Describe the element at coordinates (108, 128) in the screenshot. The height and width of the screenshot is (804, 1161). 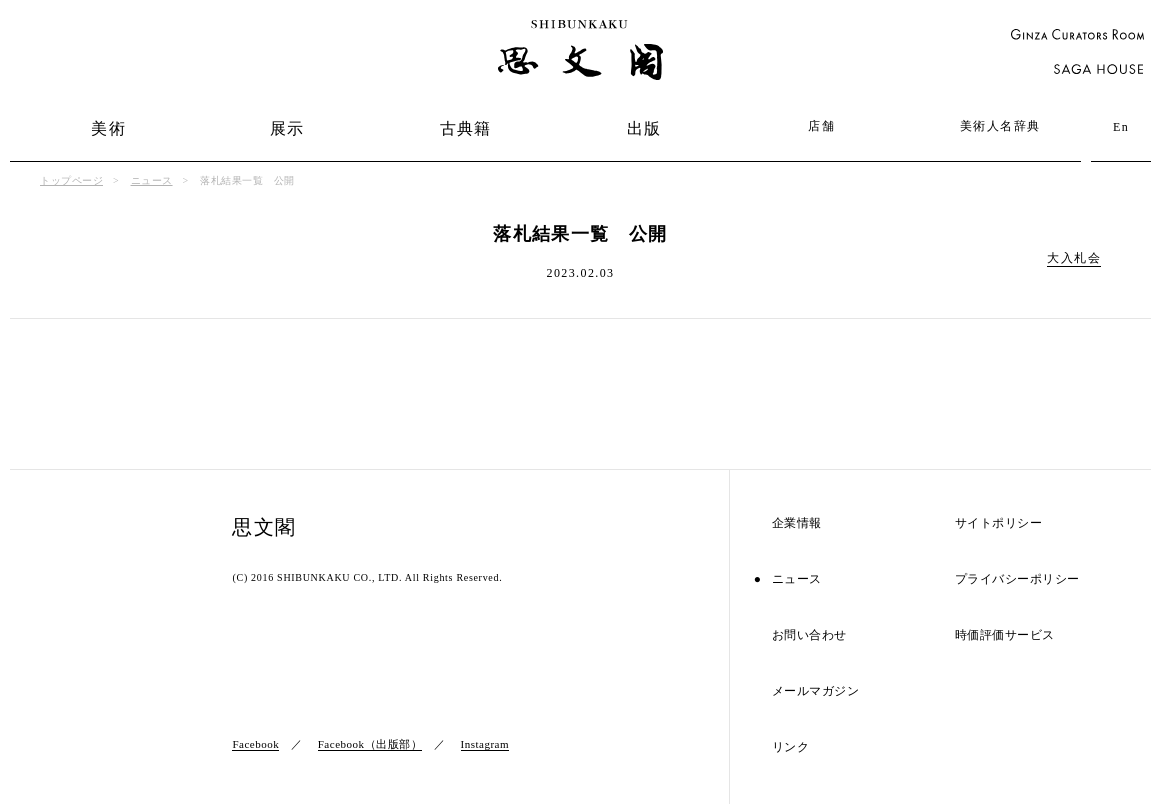
I see `美術` at that location.